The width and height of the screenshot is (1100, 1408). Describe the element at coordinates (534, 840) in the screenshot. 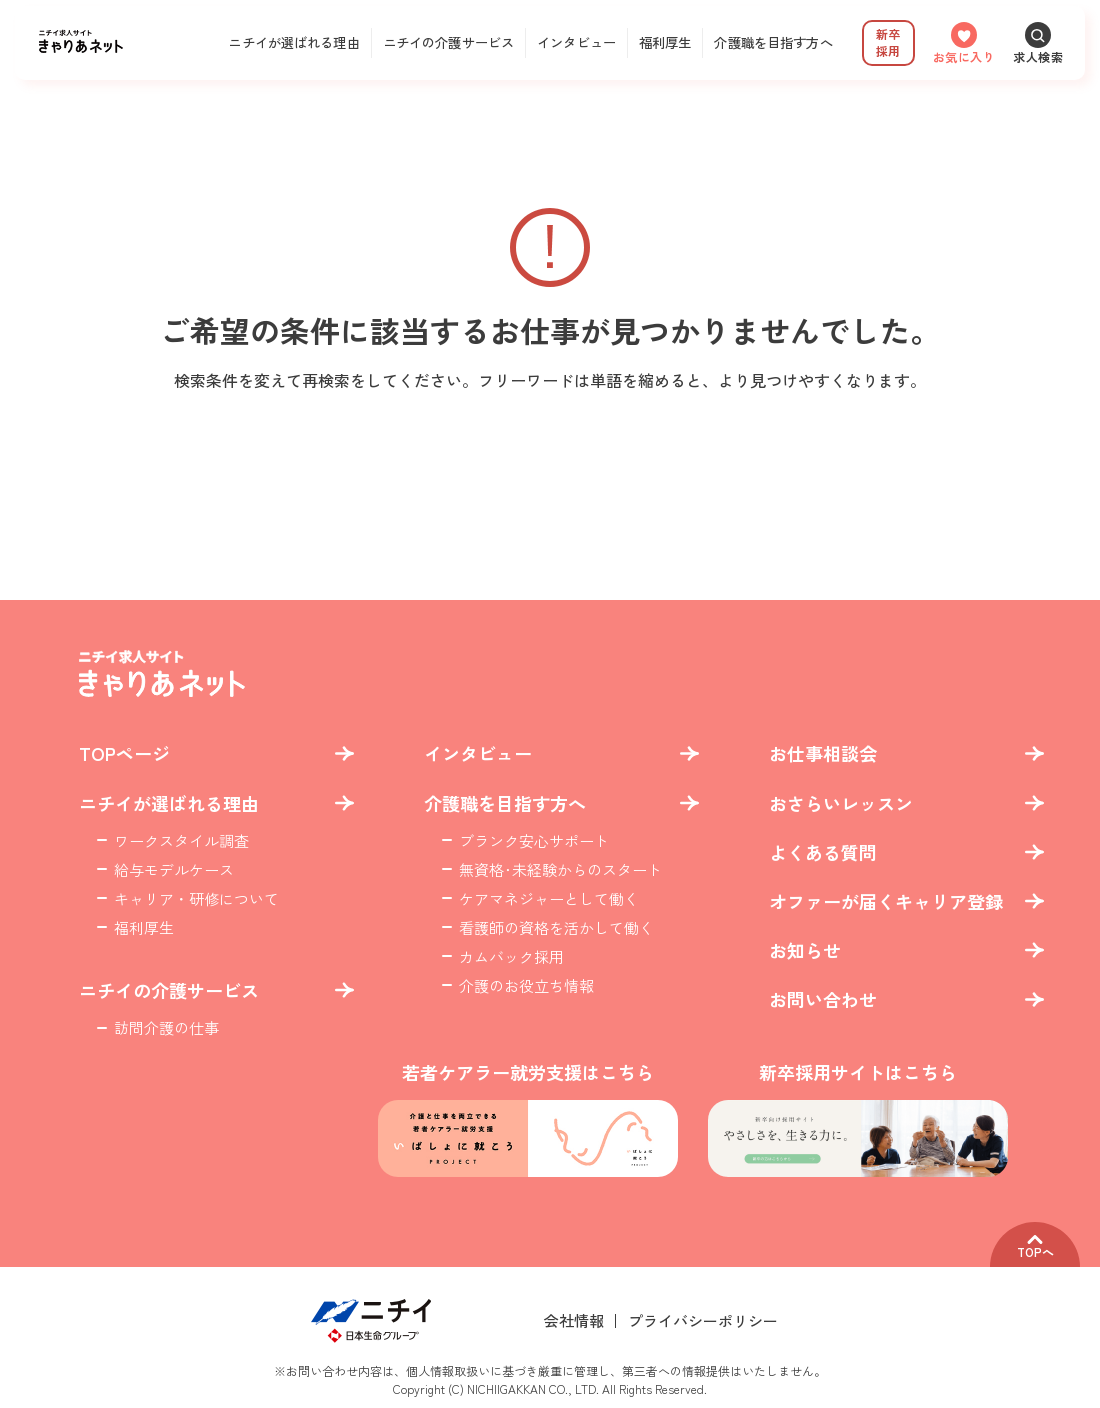

I see `ブランク安心サポート` at that location.